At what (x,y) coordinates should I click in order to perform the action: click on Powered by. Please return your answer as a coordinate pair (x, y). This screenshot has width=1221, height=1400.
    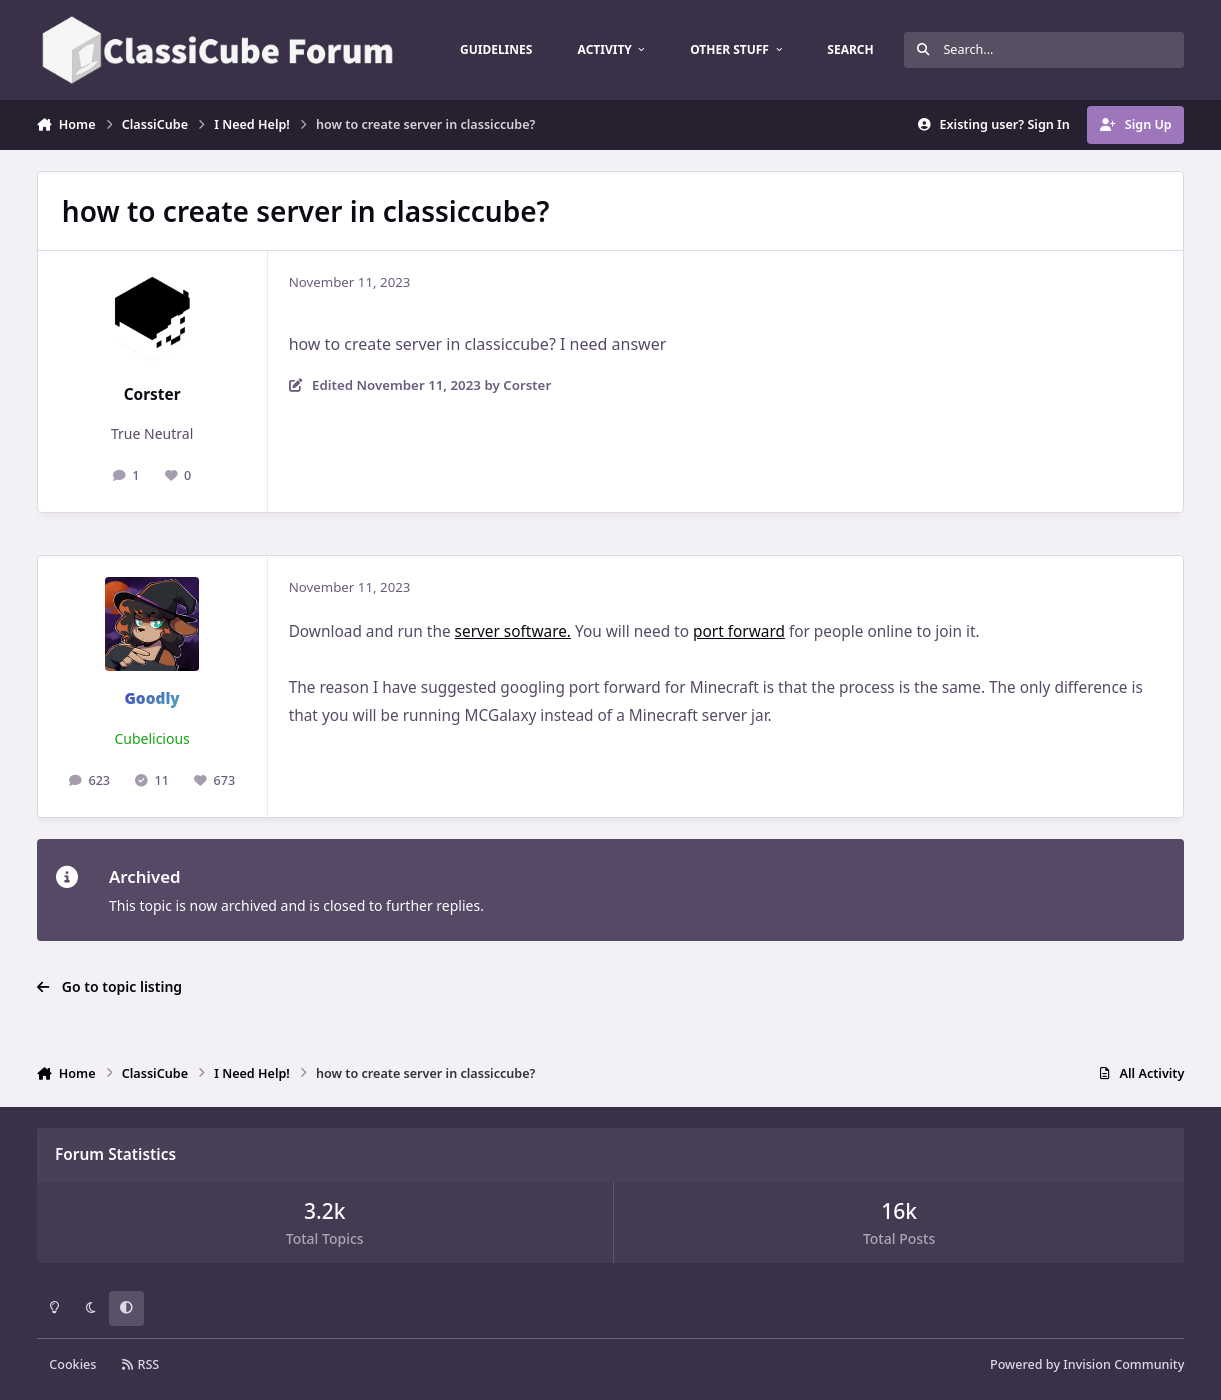
    Looking at the image, I should click on (1087, 1364).